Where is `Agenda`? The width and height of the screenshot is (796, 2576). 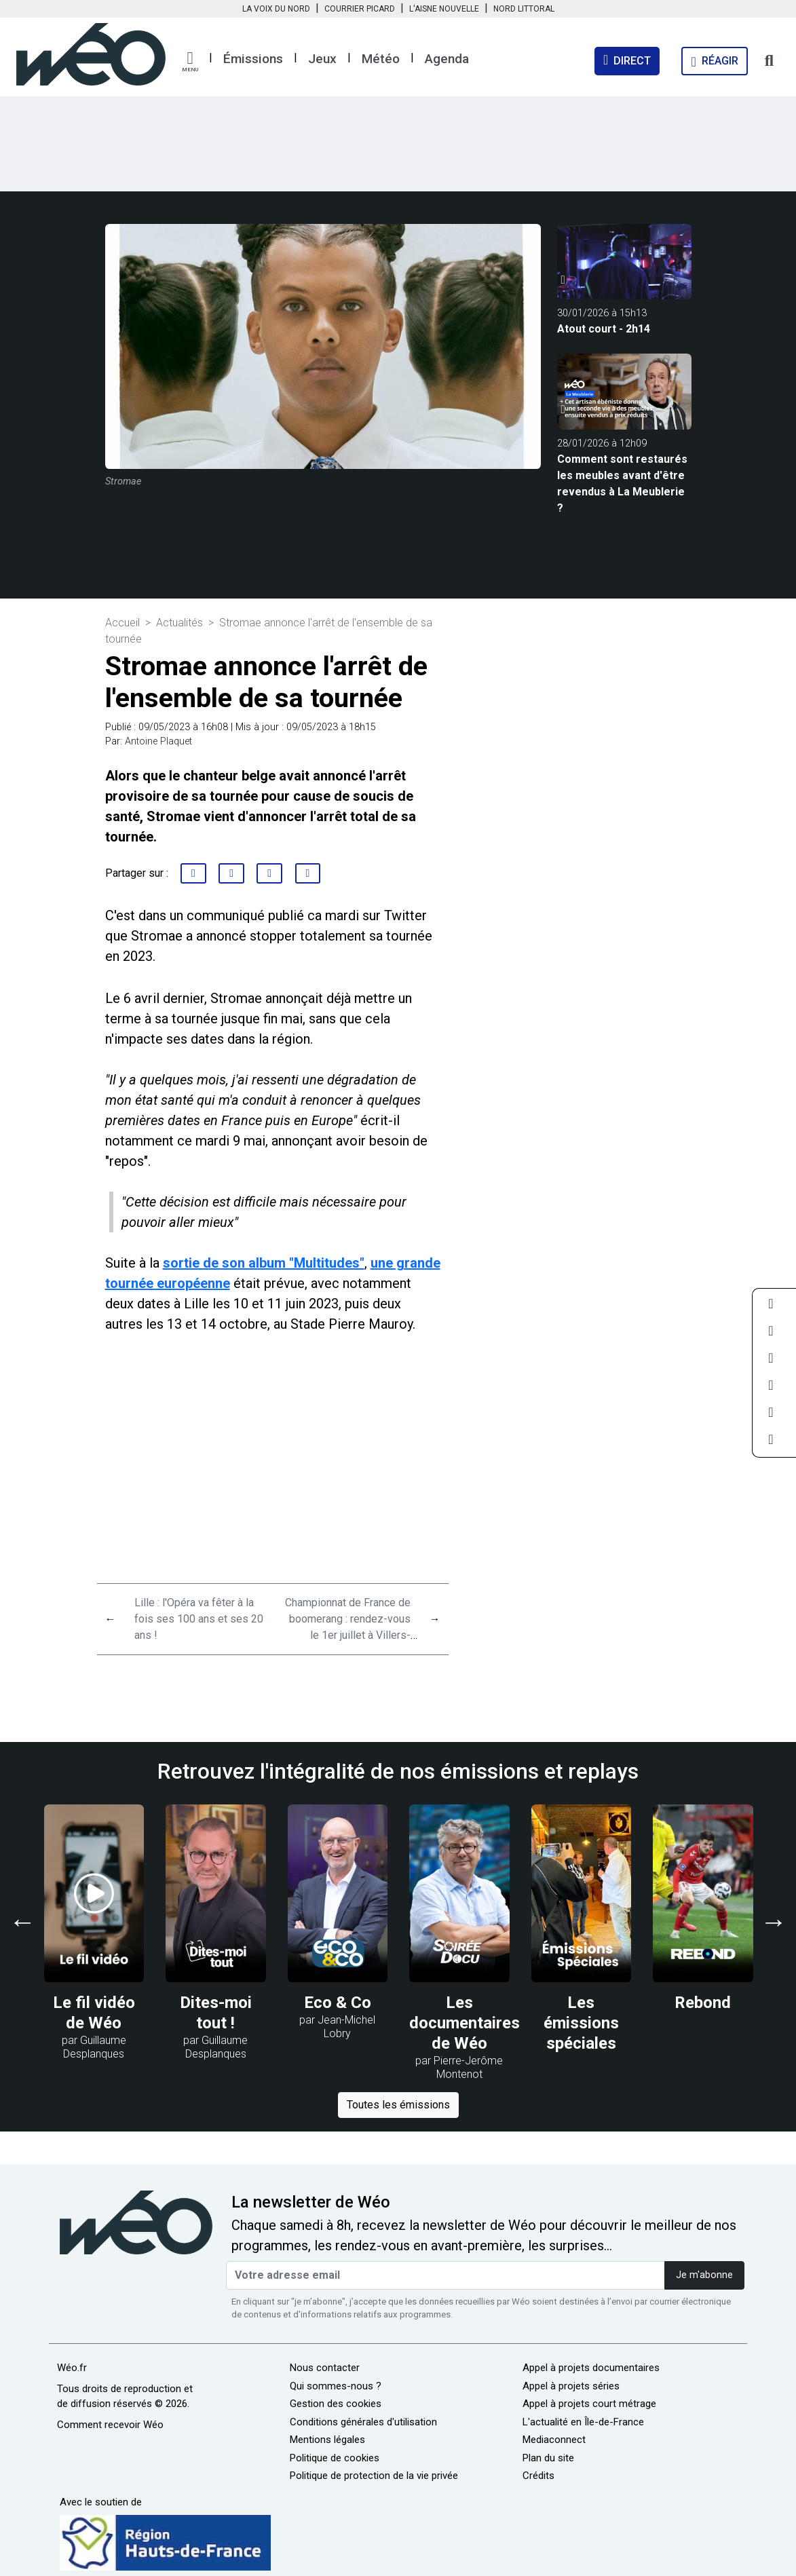 Agenda is located at coordinates (447, 59).